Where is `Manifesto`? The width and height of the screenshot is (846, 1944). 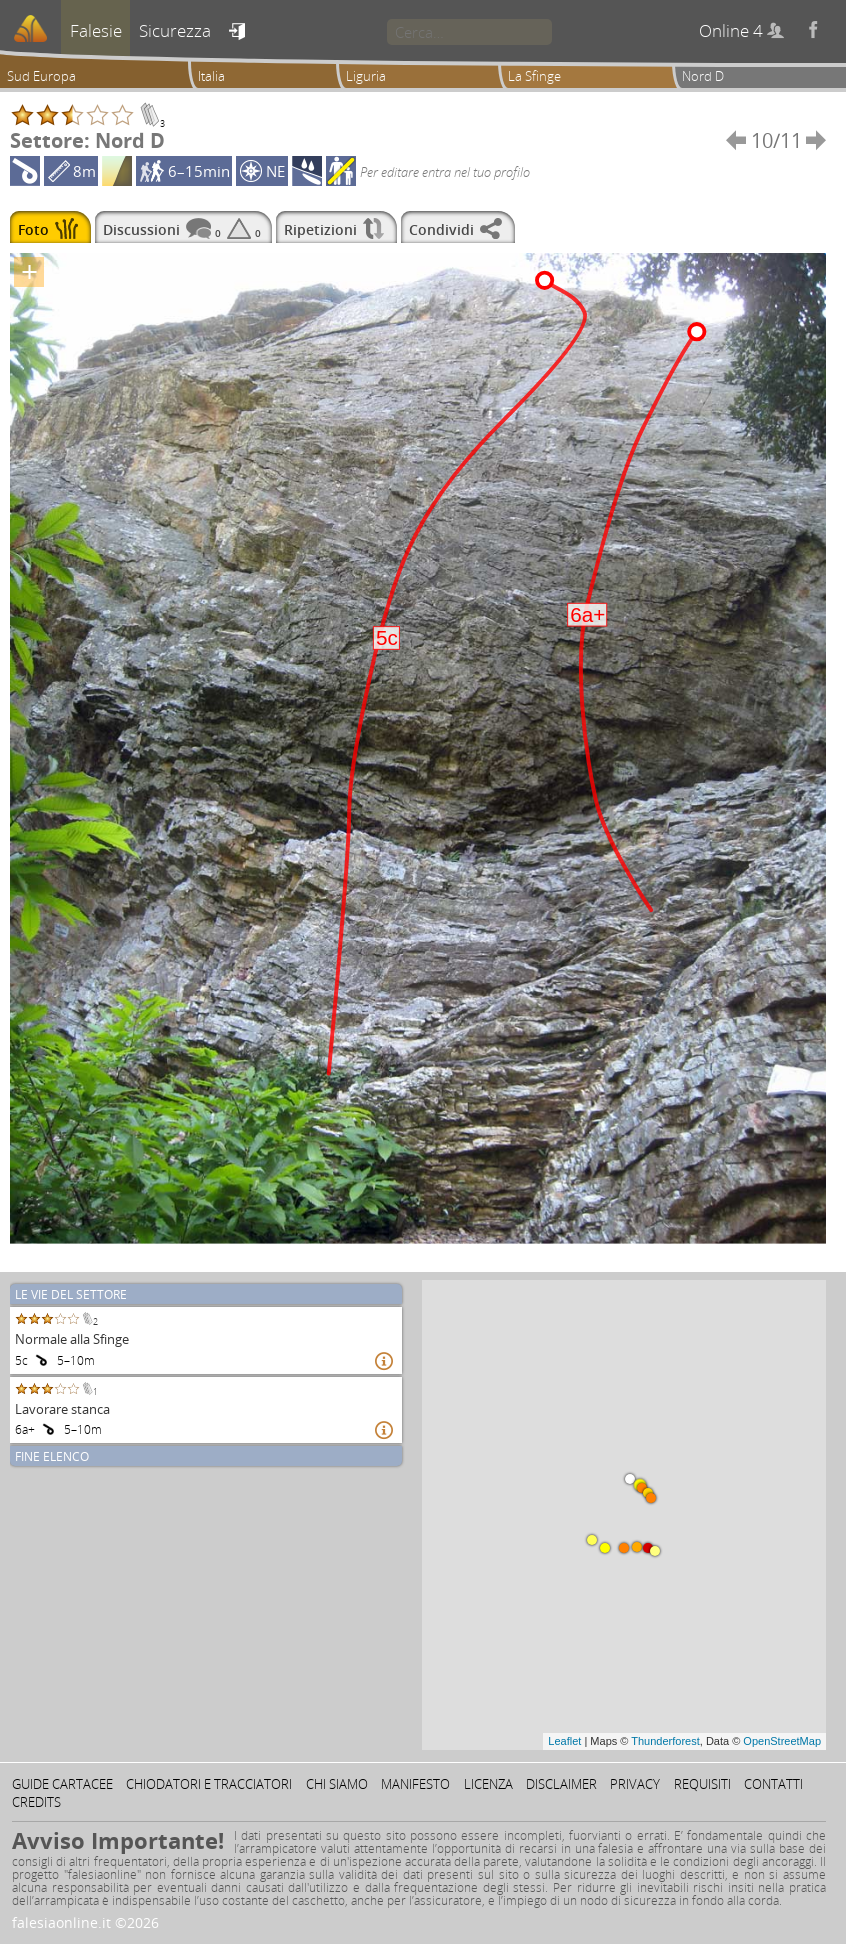 Manifesto is located at coordinates (415, 1784).